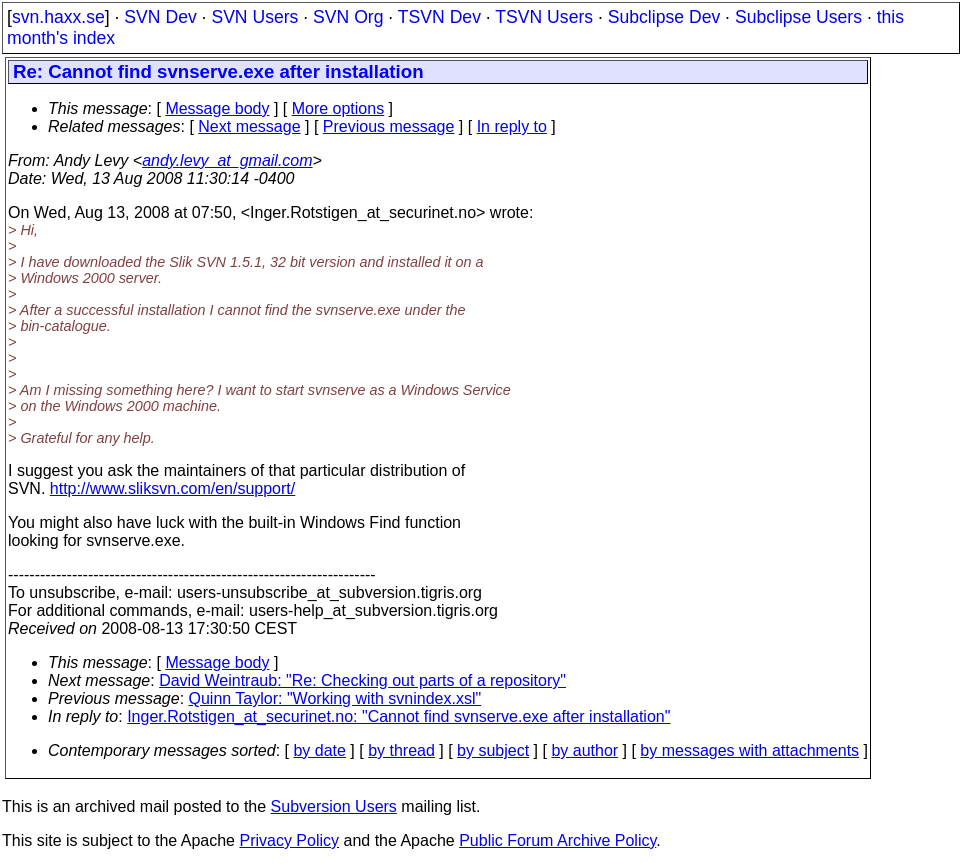 The image size is (962, 866). I want to click on Subclipse Dev, so click(664, 17).